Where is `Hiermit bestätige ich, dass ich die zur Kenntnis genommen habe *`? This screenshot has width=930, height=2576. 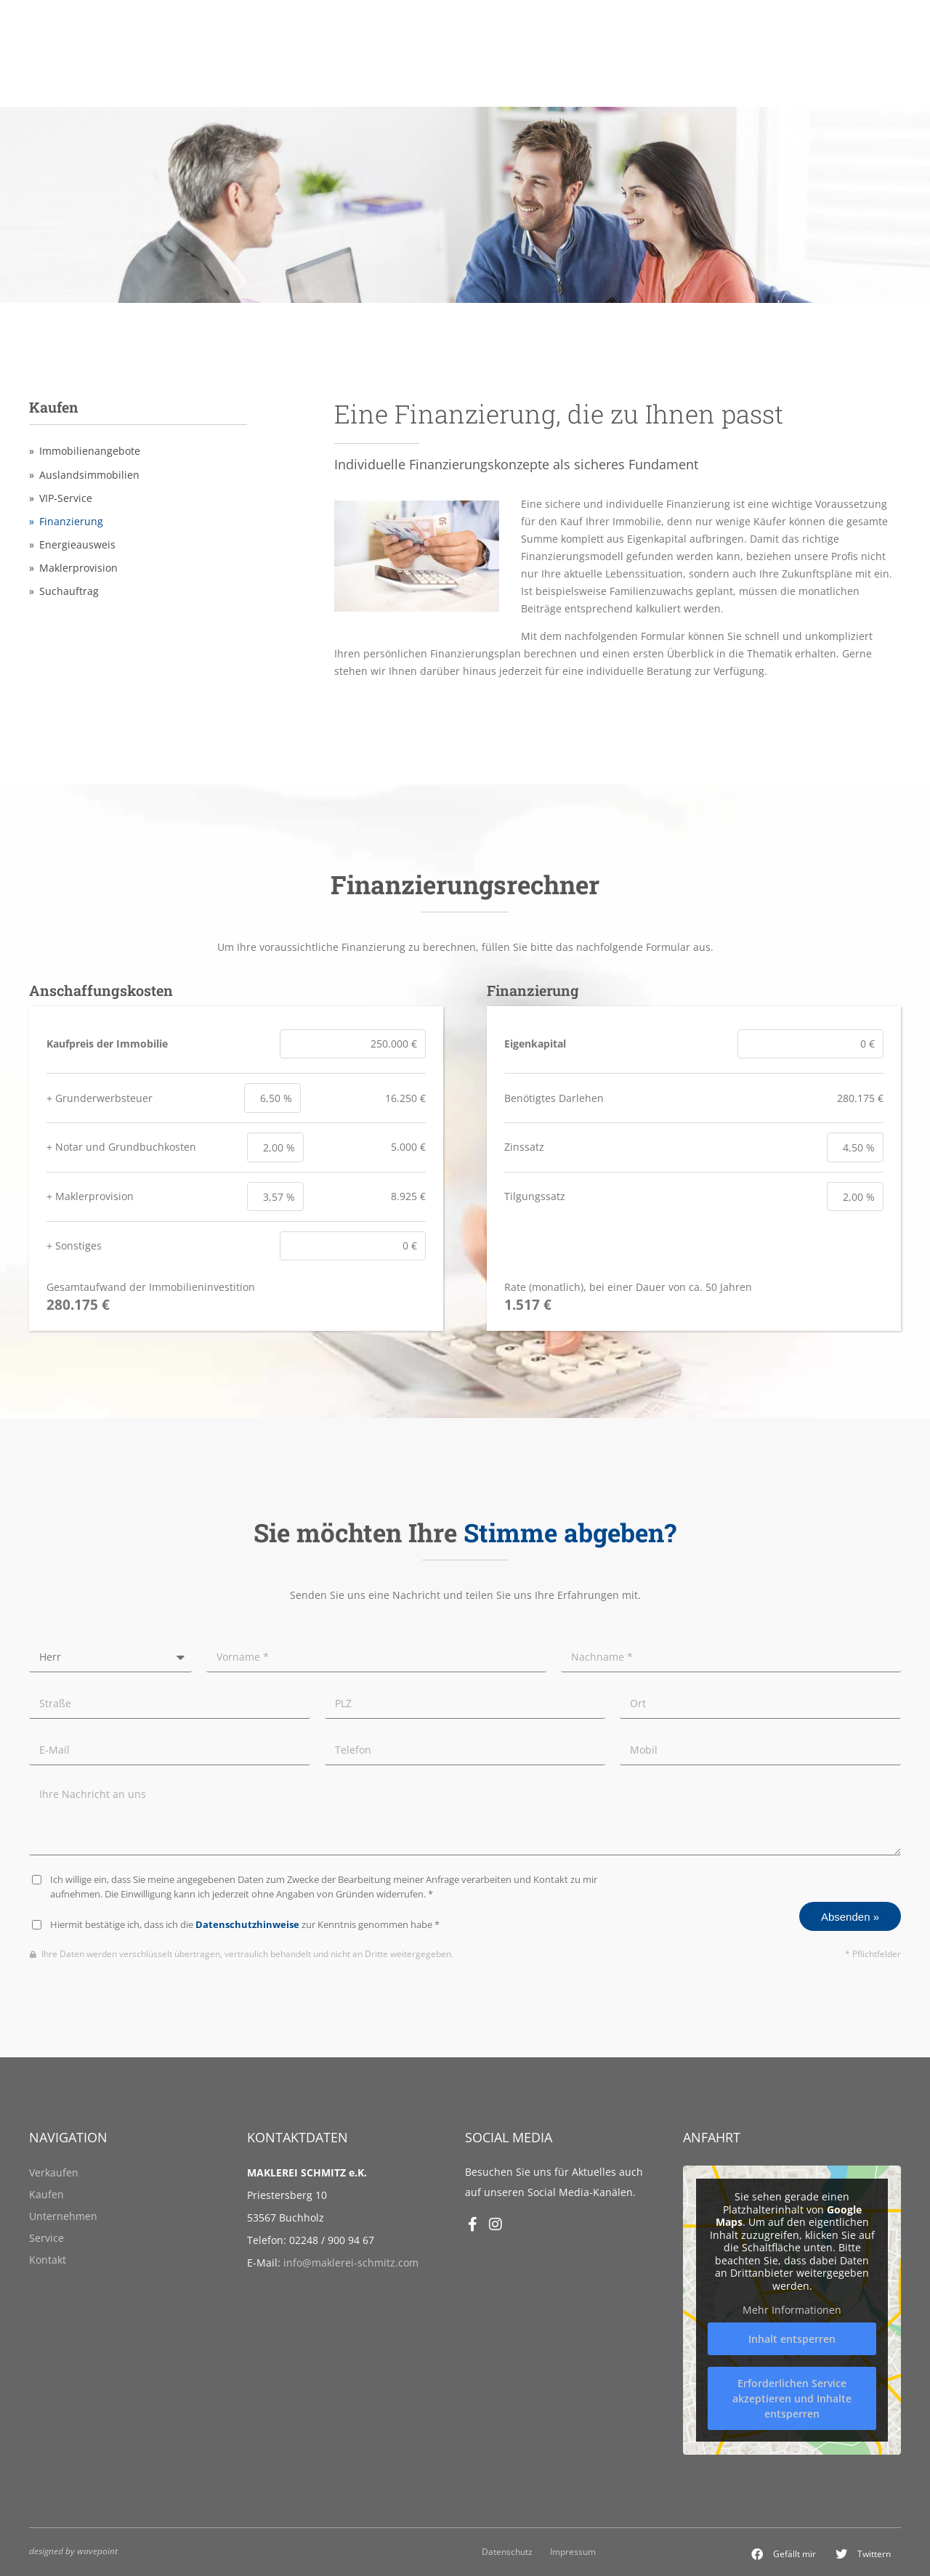 Hiermit bestätige ich, dass ich die zur Kenntnis genommen habe * is located at coordinates (245, 1925).